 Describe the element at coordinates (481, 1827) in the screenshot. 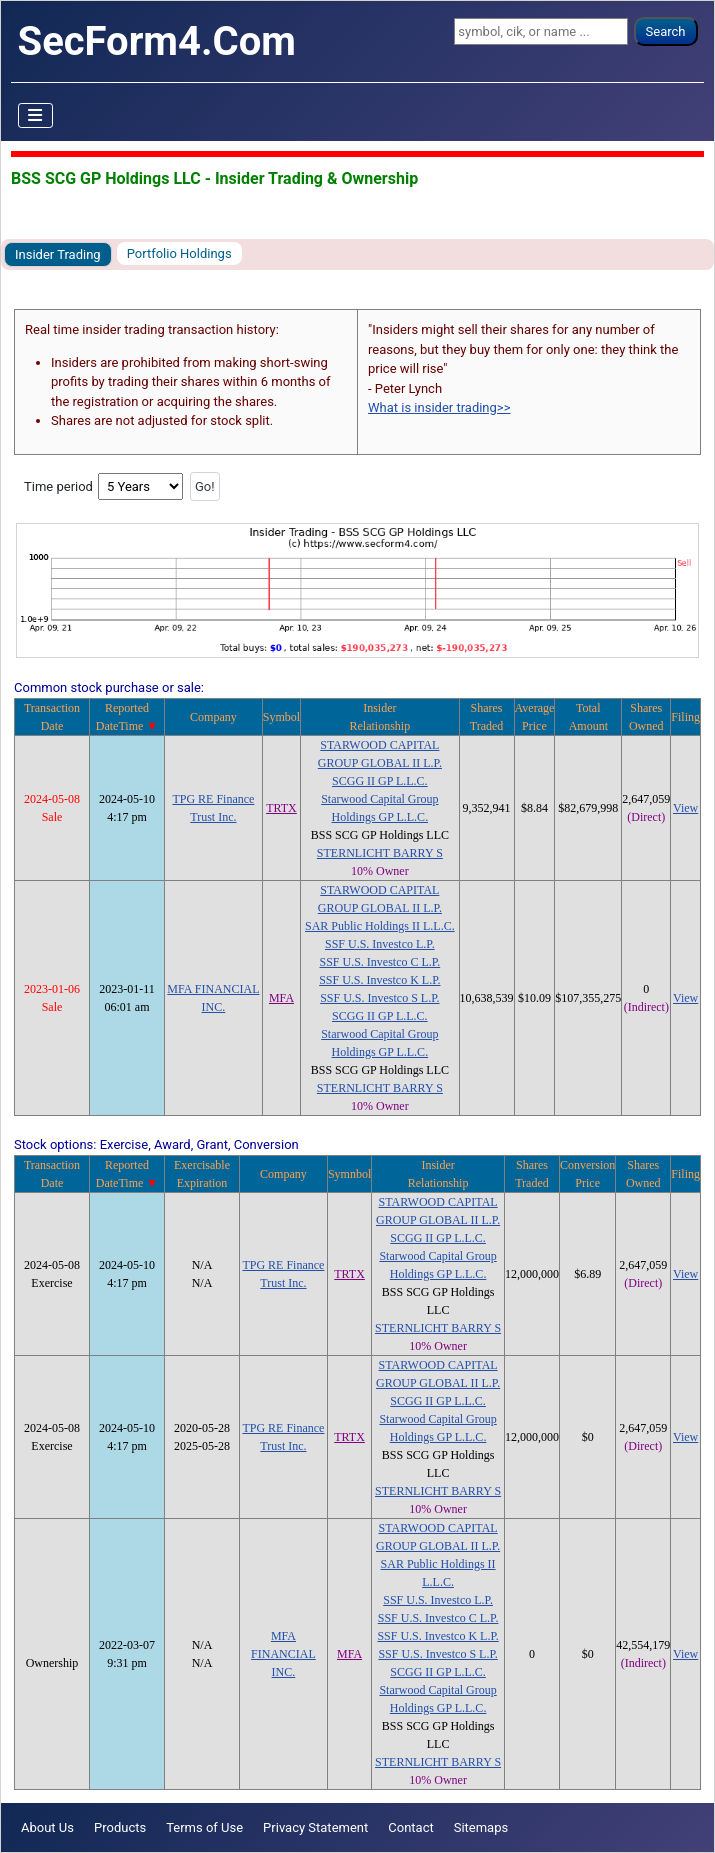

I see `Sitemaps` at that location.